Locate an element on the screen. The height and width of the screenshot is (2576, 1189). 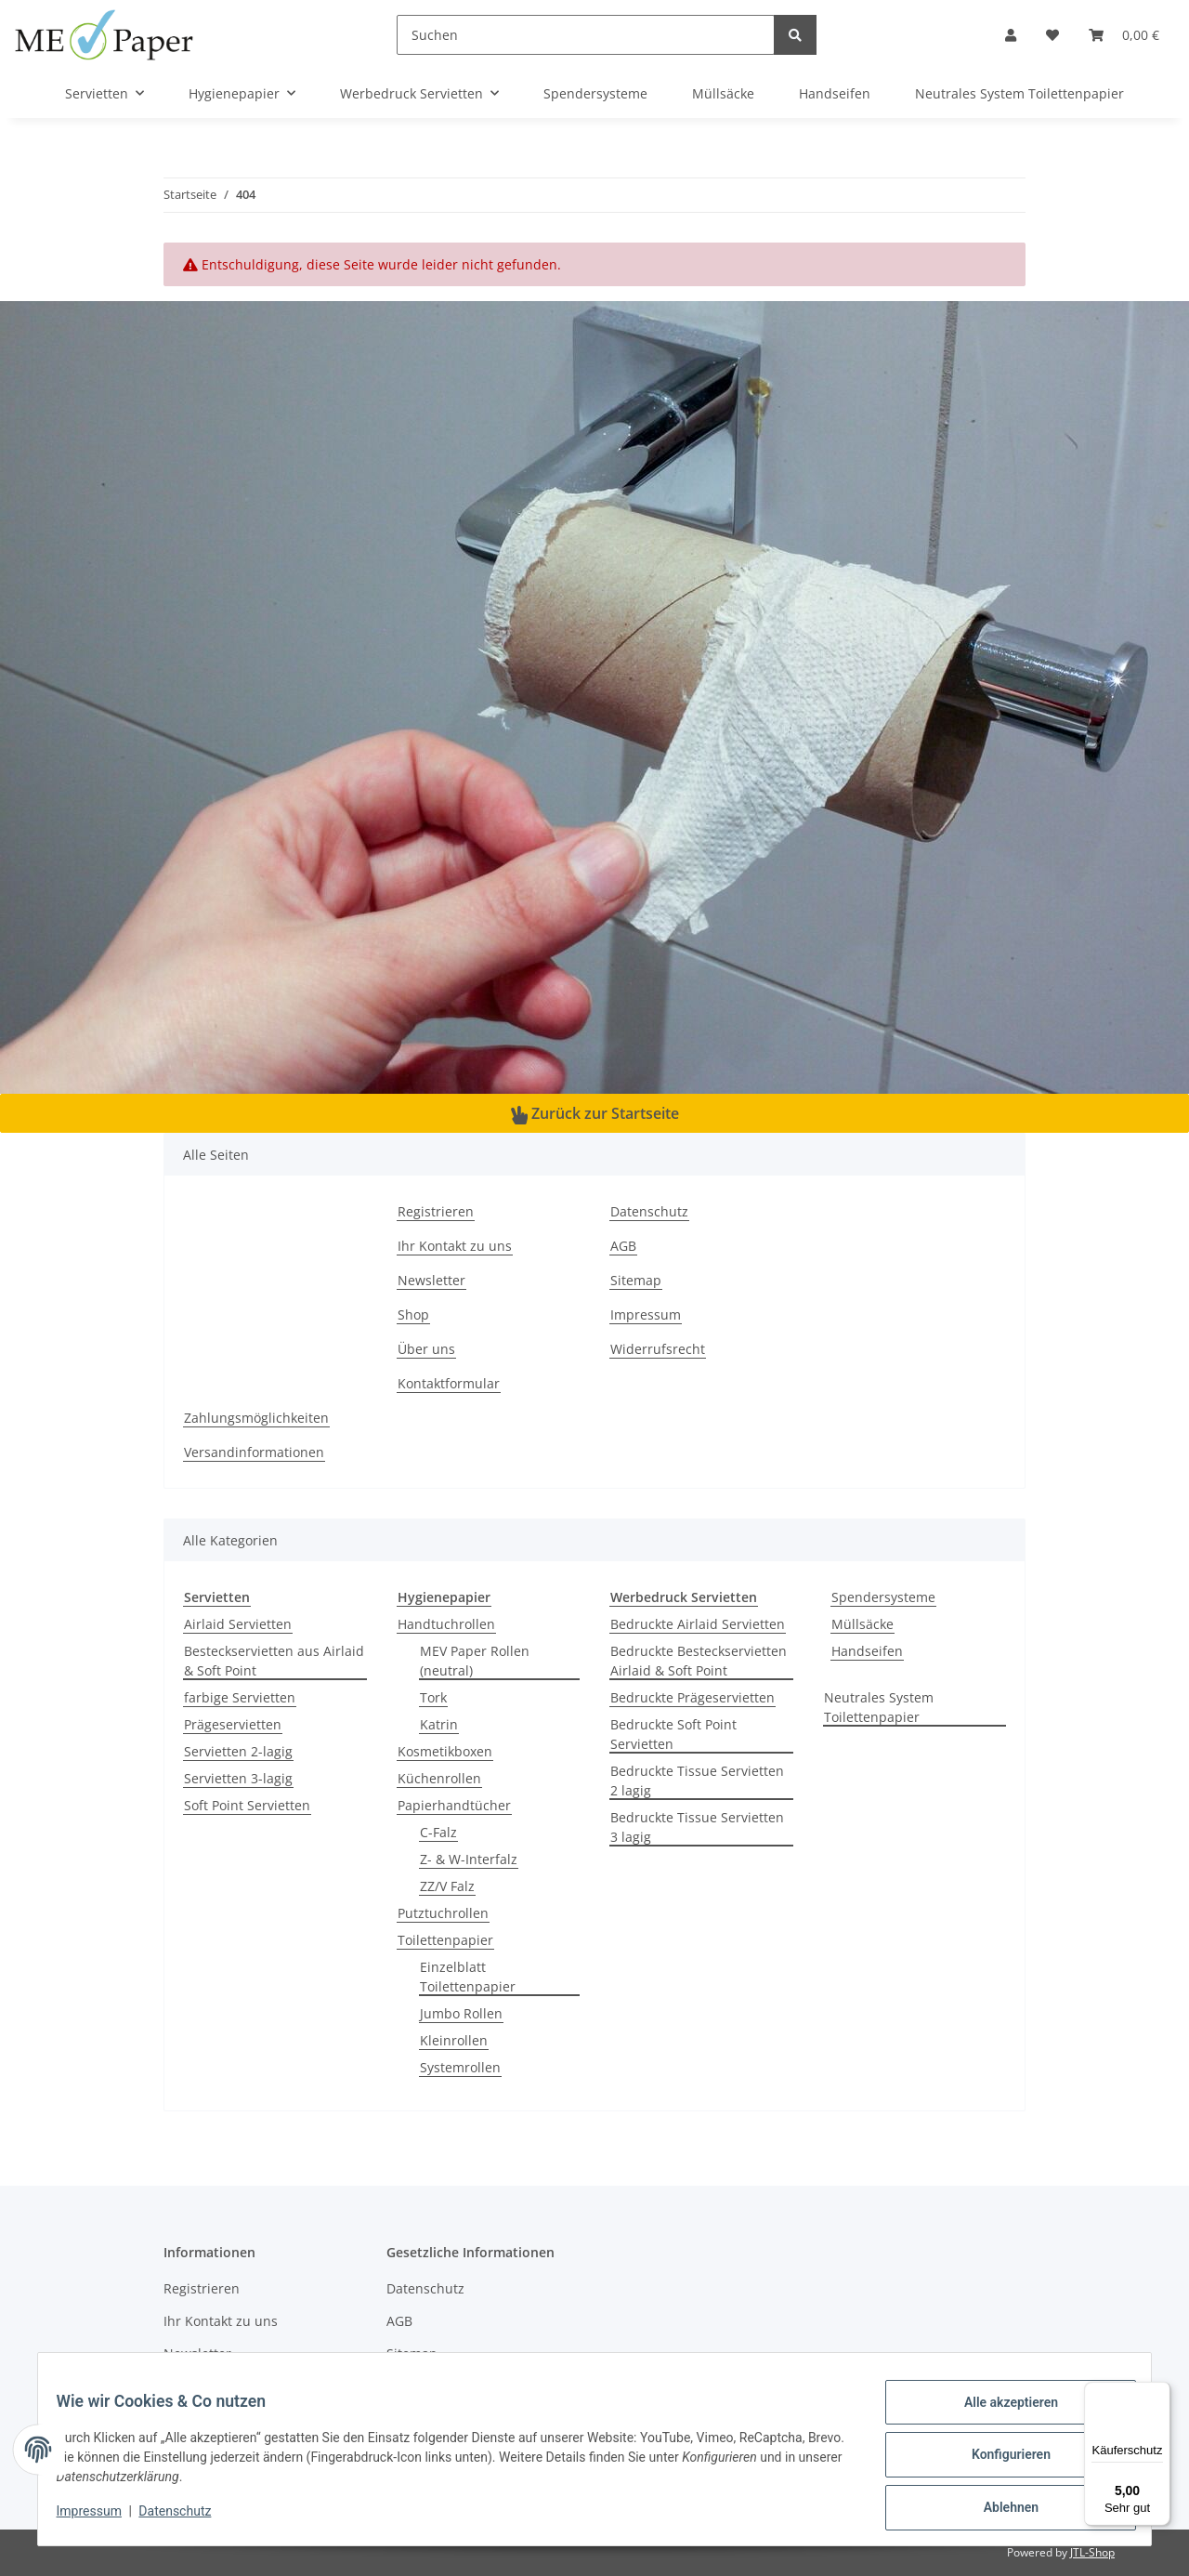
Prägeservietten is located at coordinates (232, 1724).